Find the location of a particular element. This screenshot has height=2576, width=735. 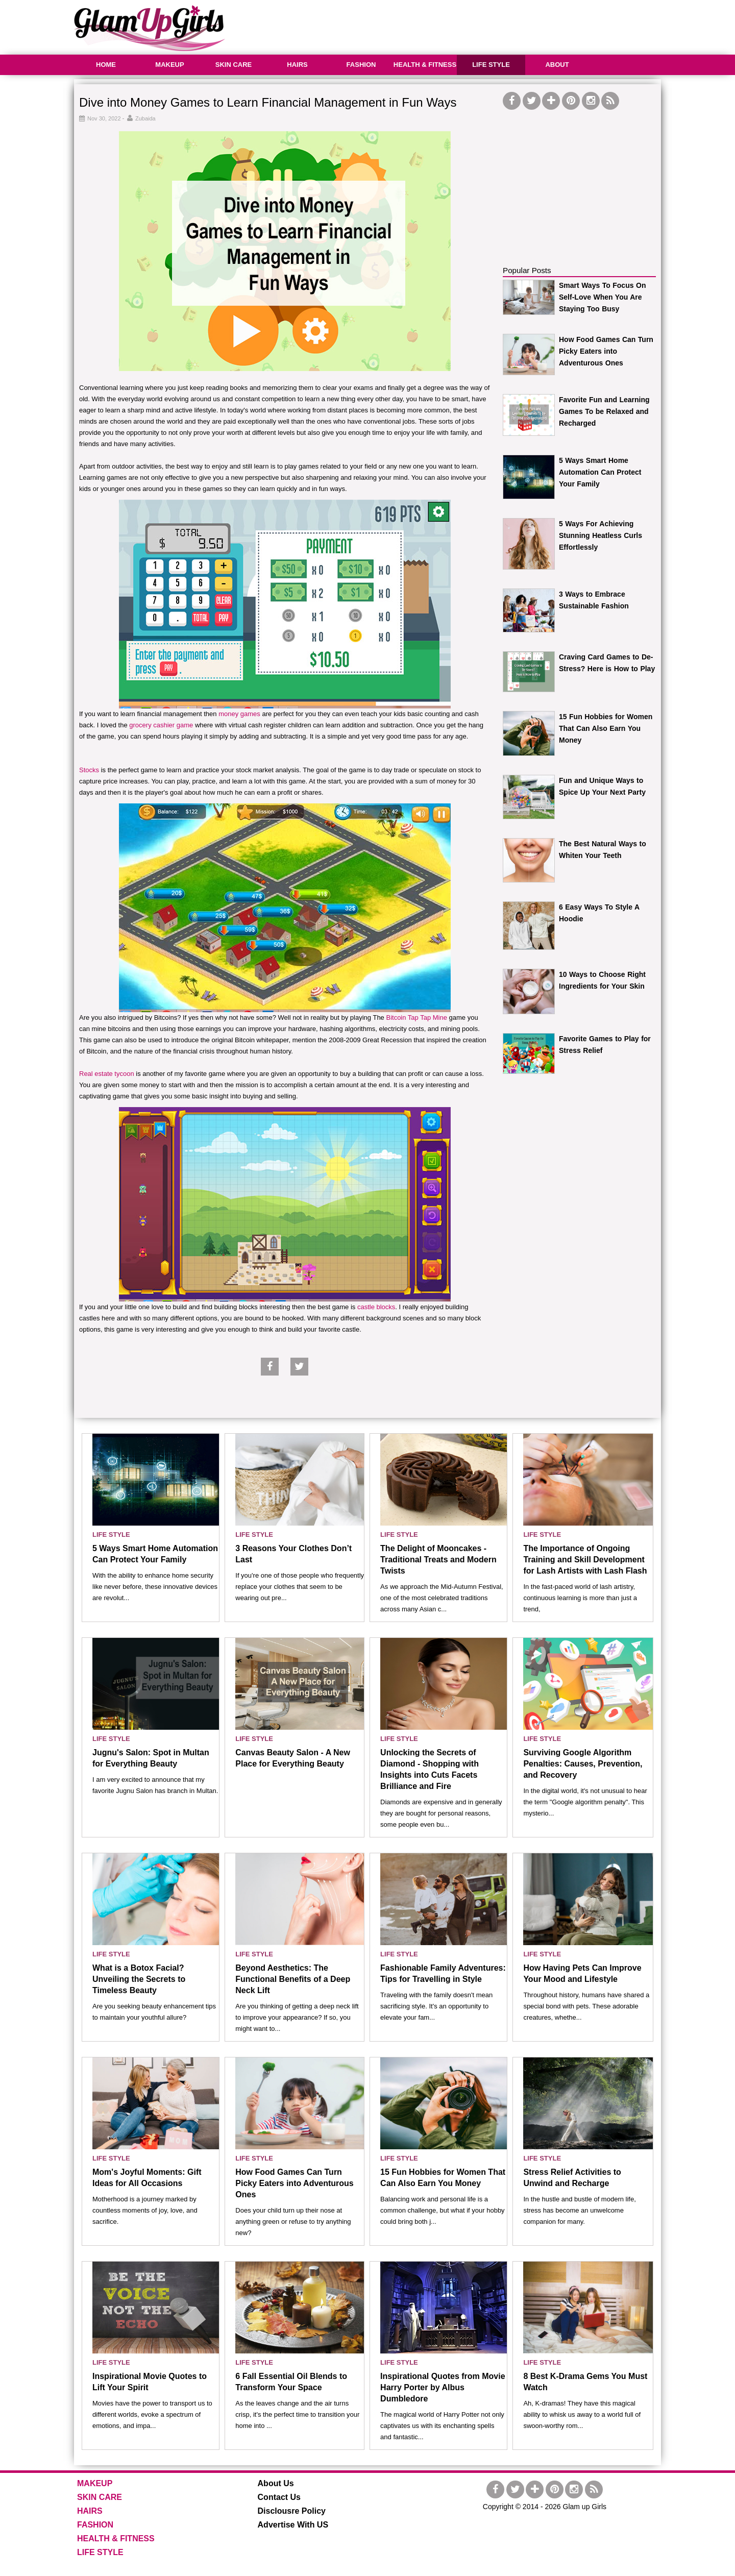

15 Fun Hobbies for Women That Can Also Earn You Money is located at coordinates (605, 728).